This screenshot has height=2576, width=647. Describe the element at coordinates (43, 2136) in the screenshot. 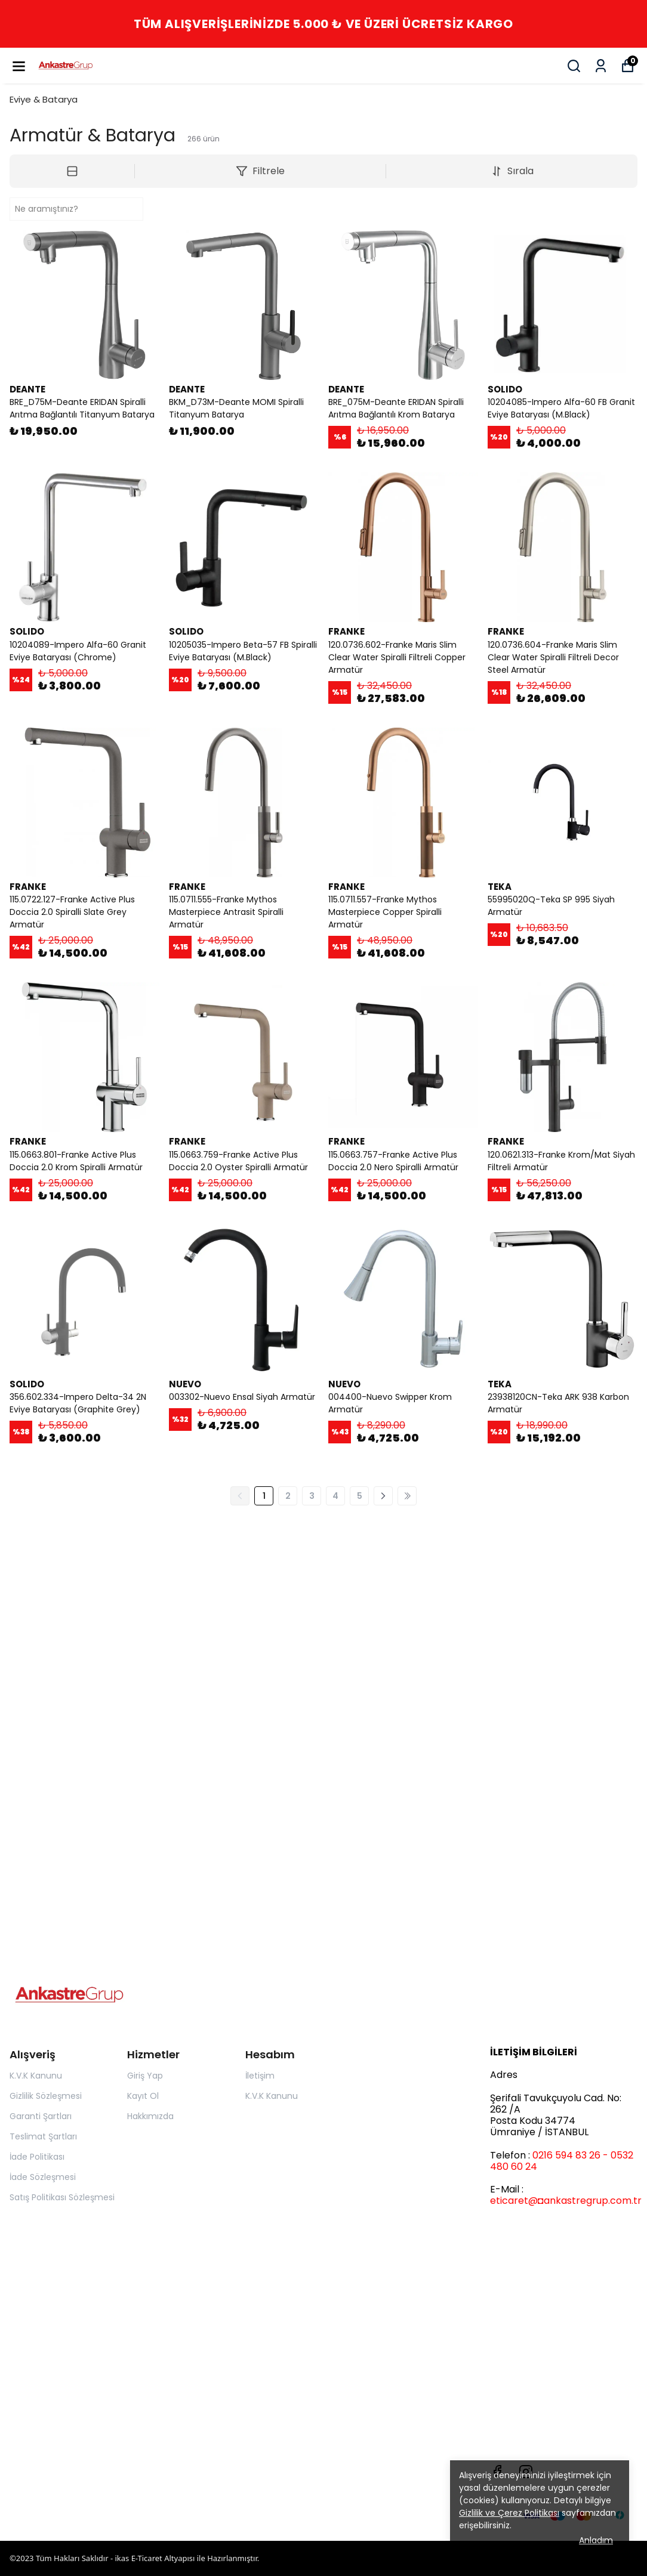

I see `Teslimat Şartları` at that location.